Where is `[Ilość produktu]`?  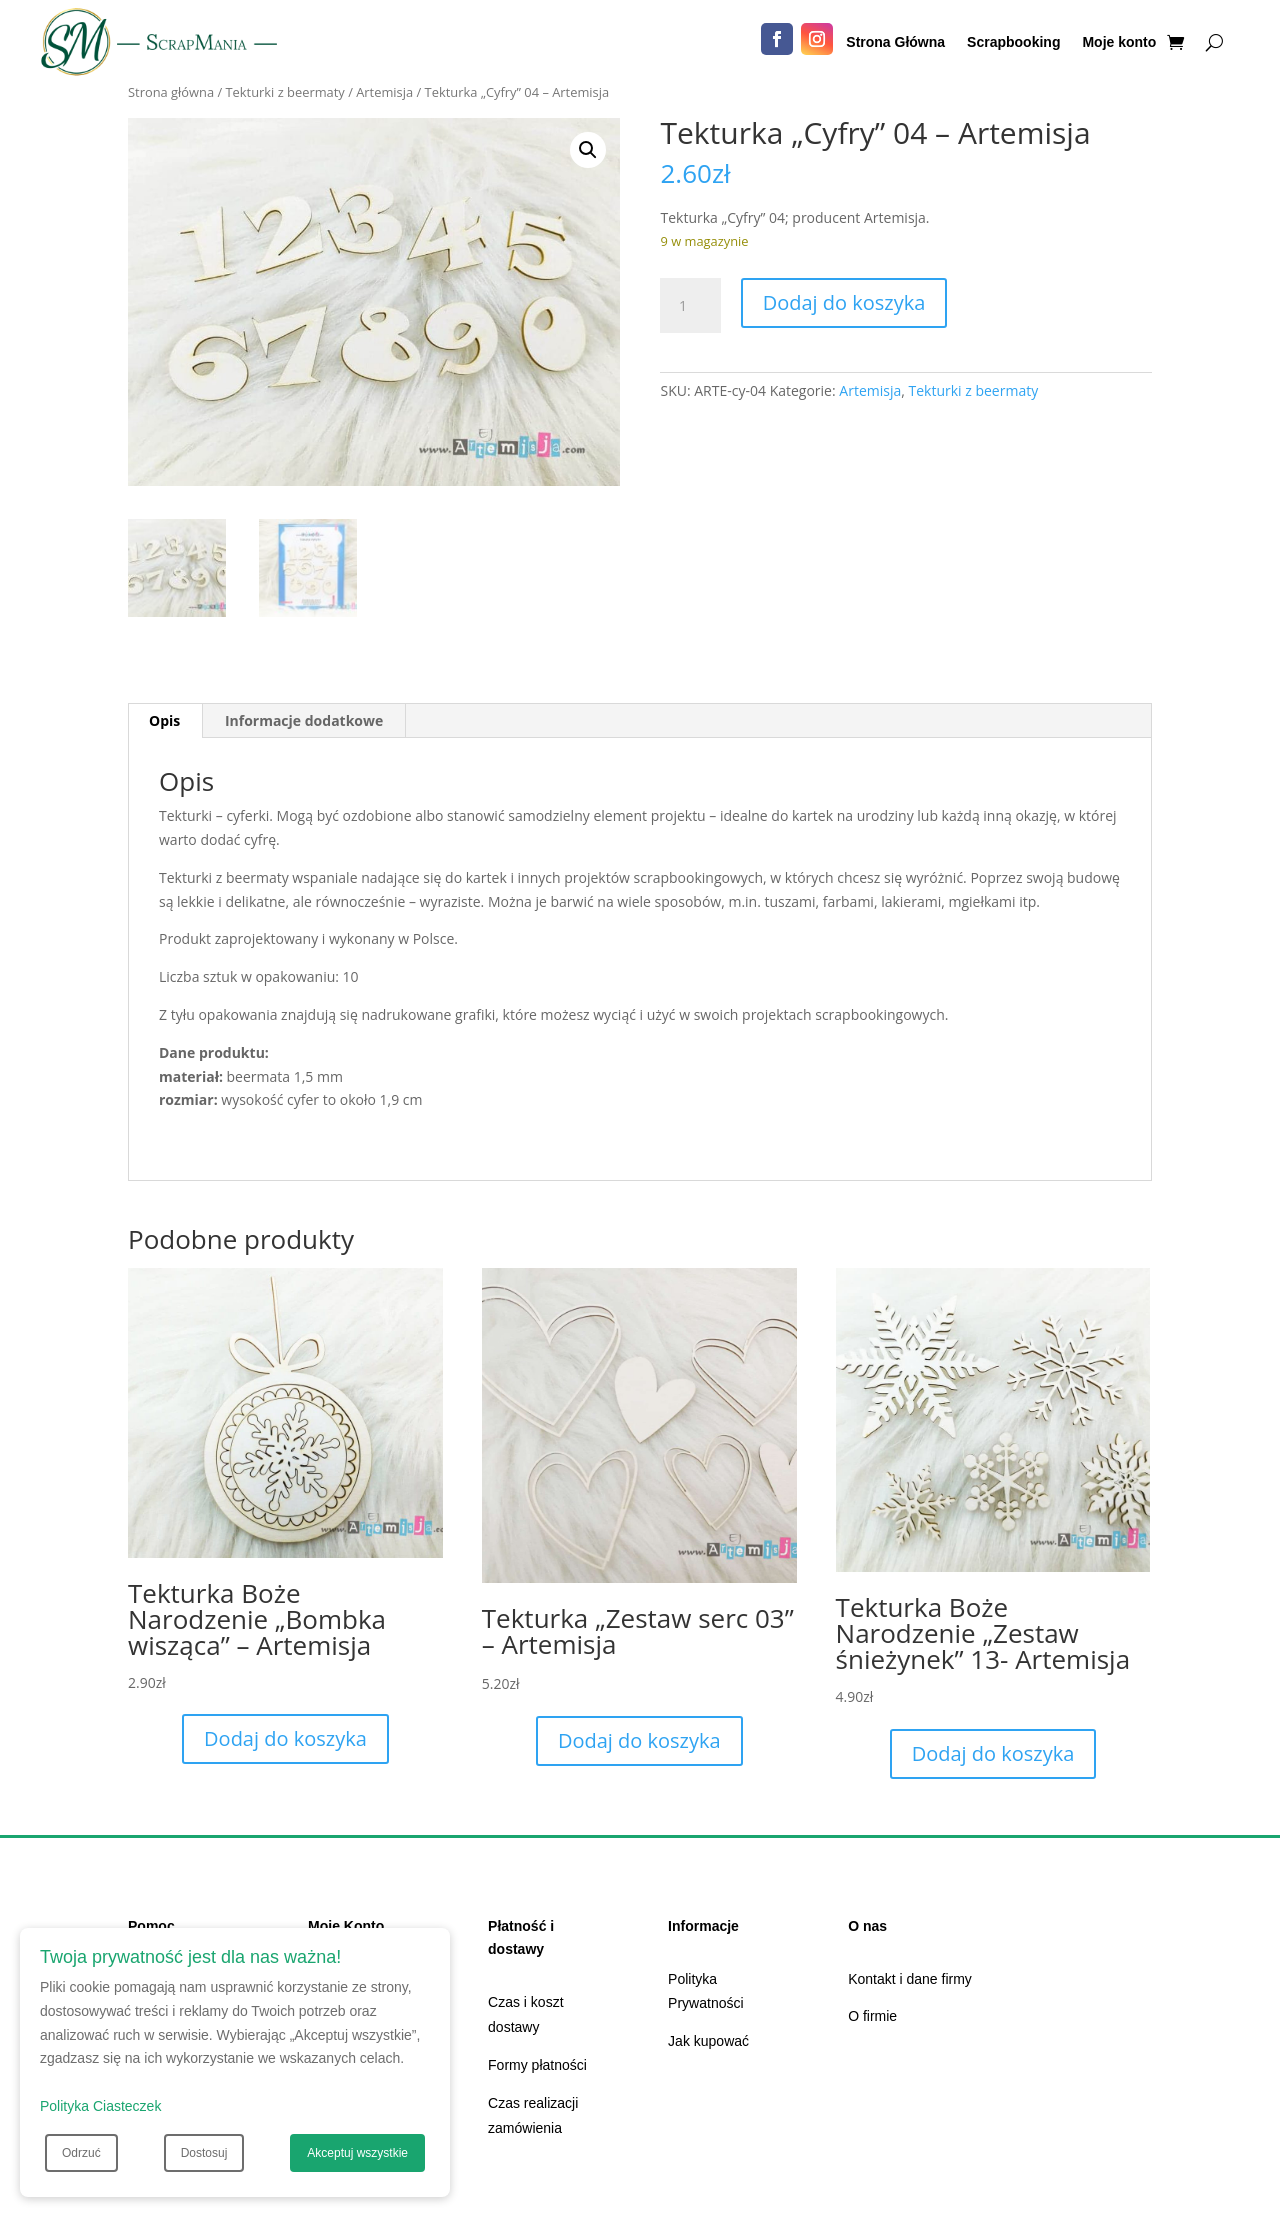 [Ilość produktu] is located at coordinates (690, 306).